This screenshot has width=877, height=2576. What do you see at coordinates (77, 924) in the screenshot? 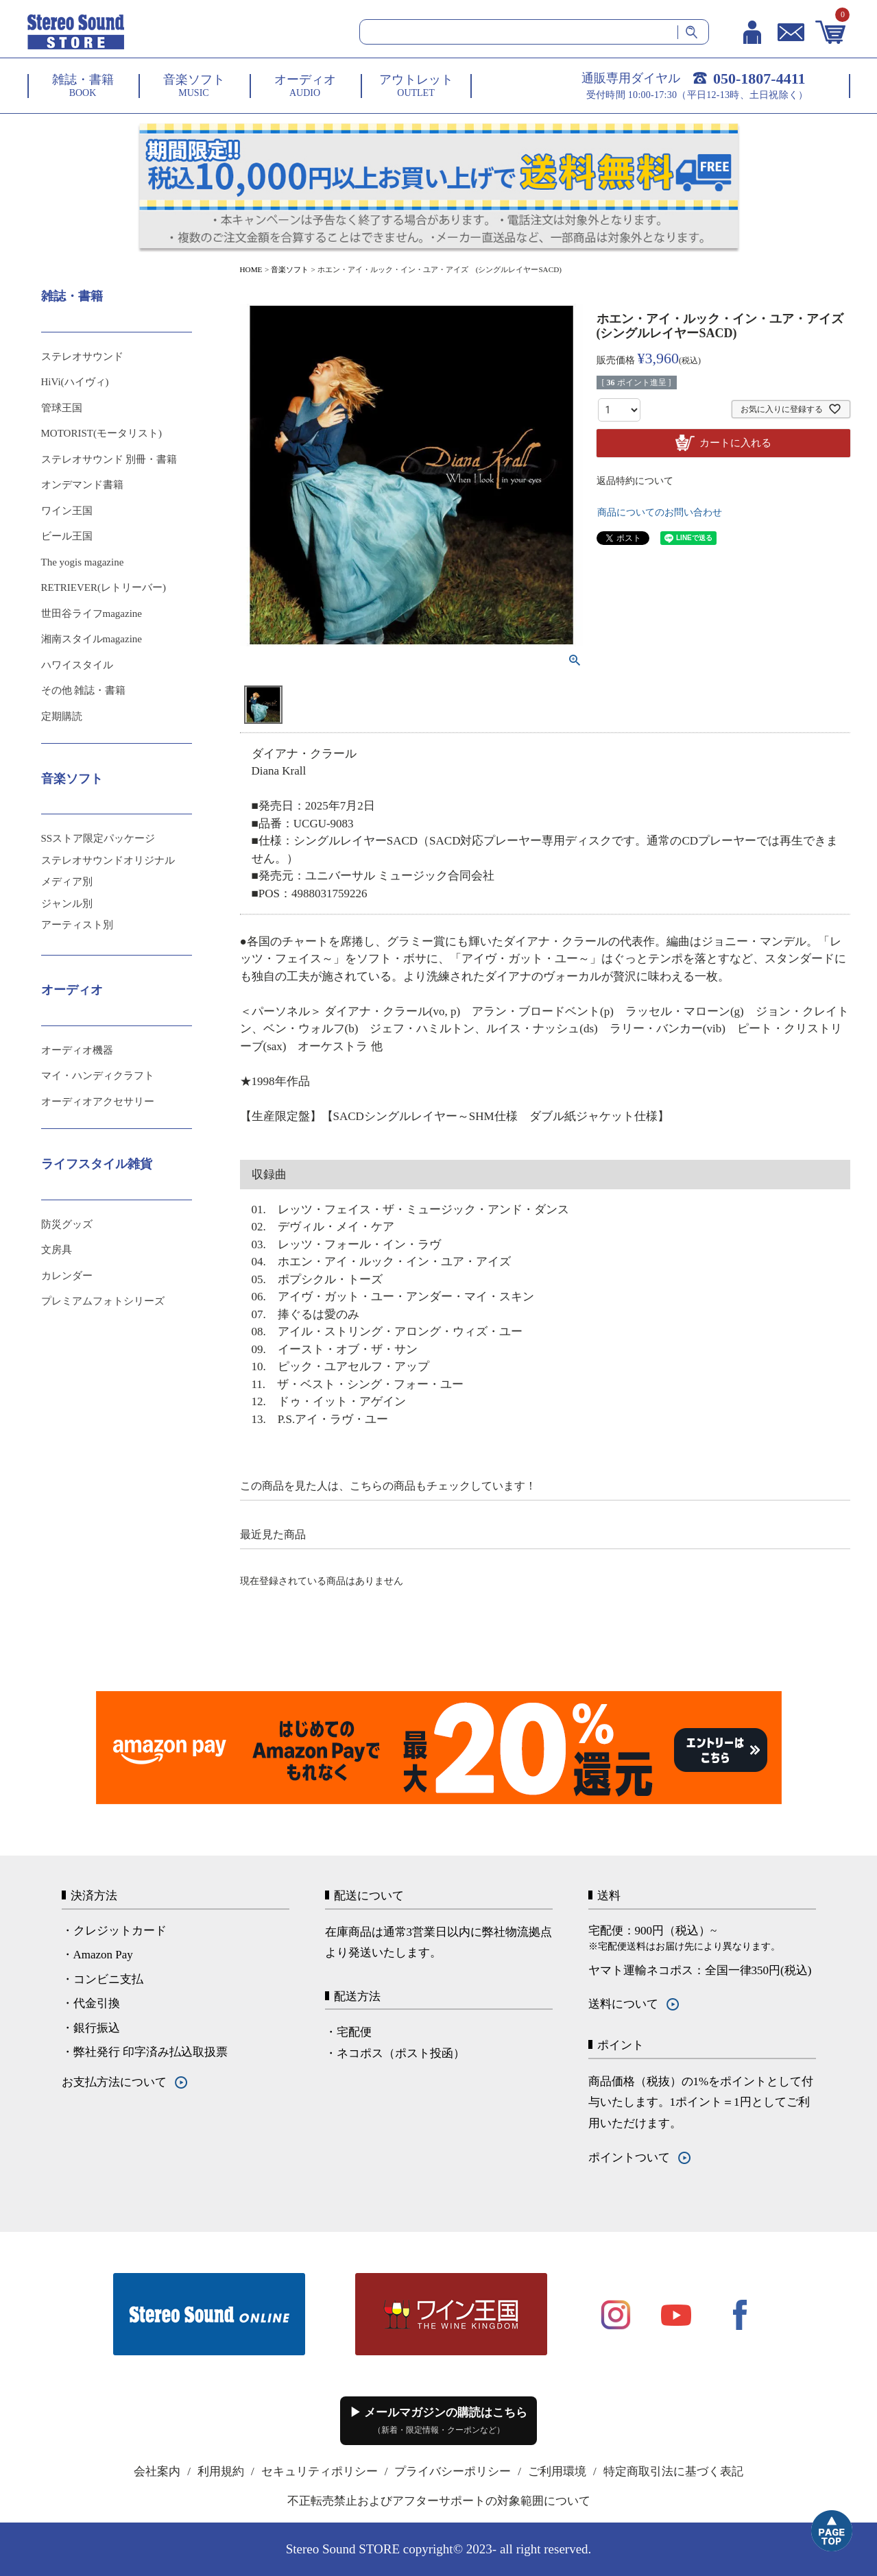
I see `アーティスト別` at bounding box center [77, 924].